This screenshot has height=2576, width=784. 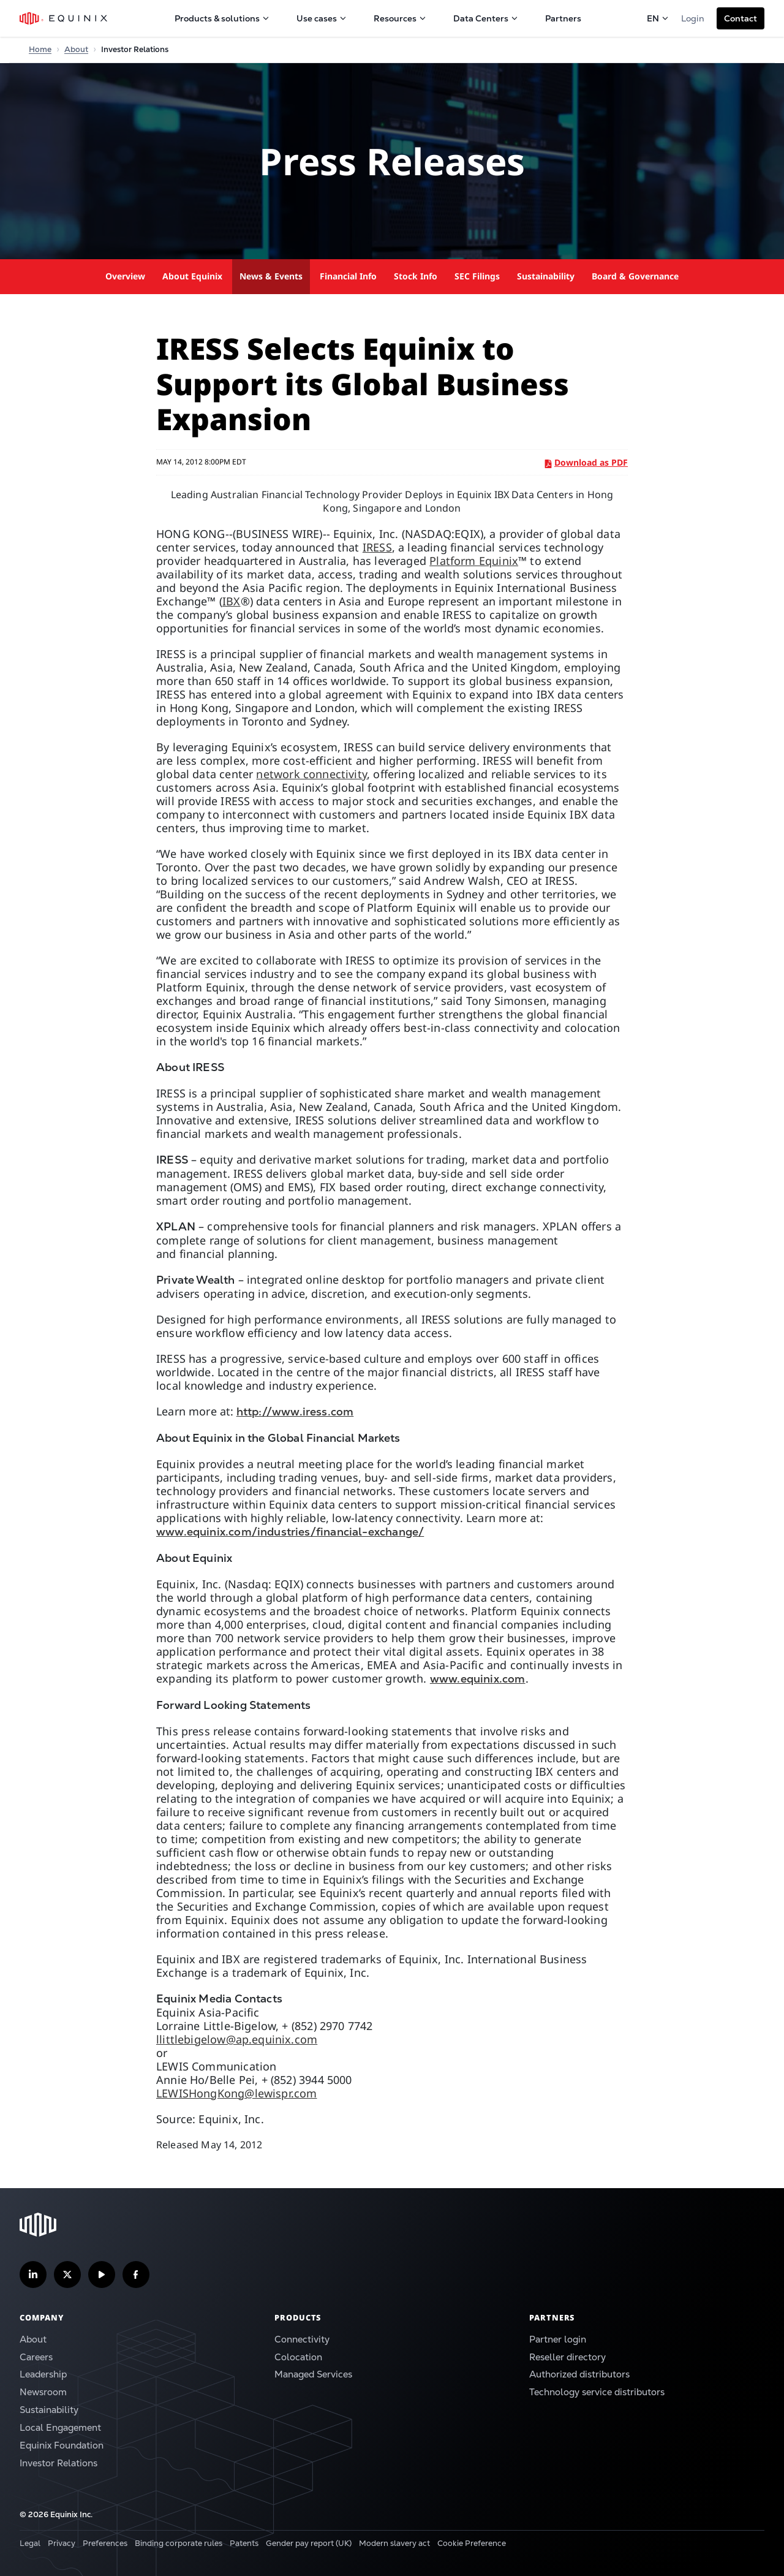 What do you see at coordinates (236, 2039) in the screenshot?
I see `llittlebigelow@ap.equinix.com` at bounding box center [236, 2039].